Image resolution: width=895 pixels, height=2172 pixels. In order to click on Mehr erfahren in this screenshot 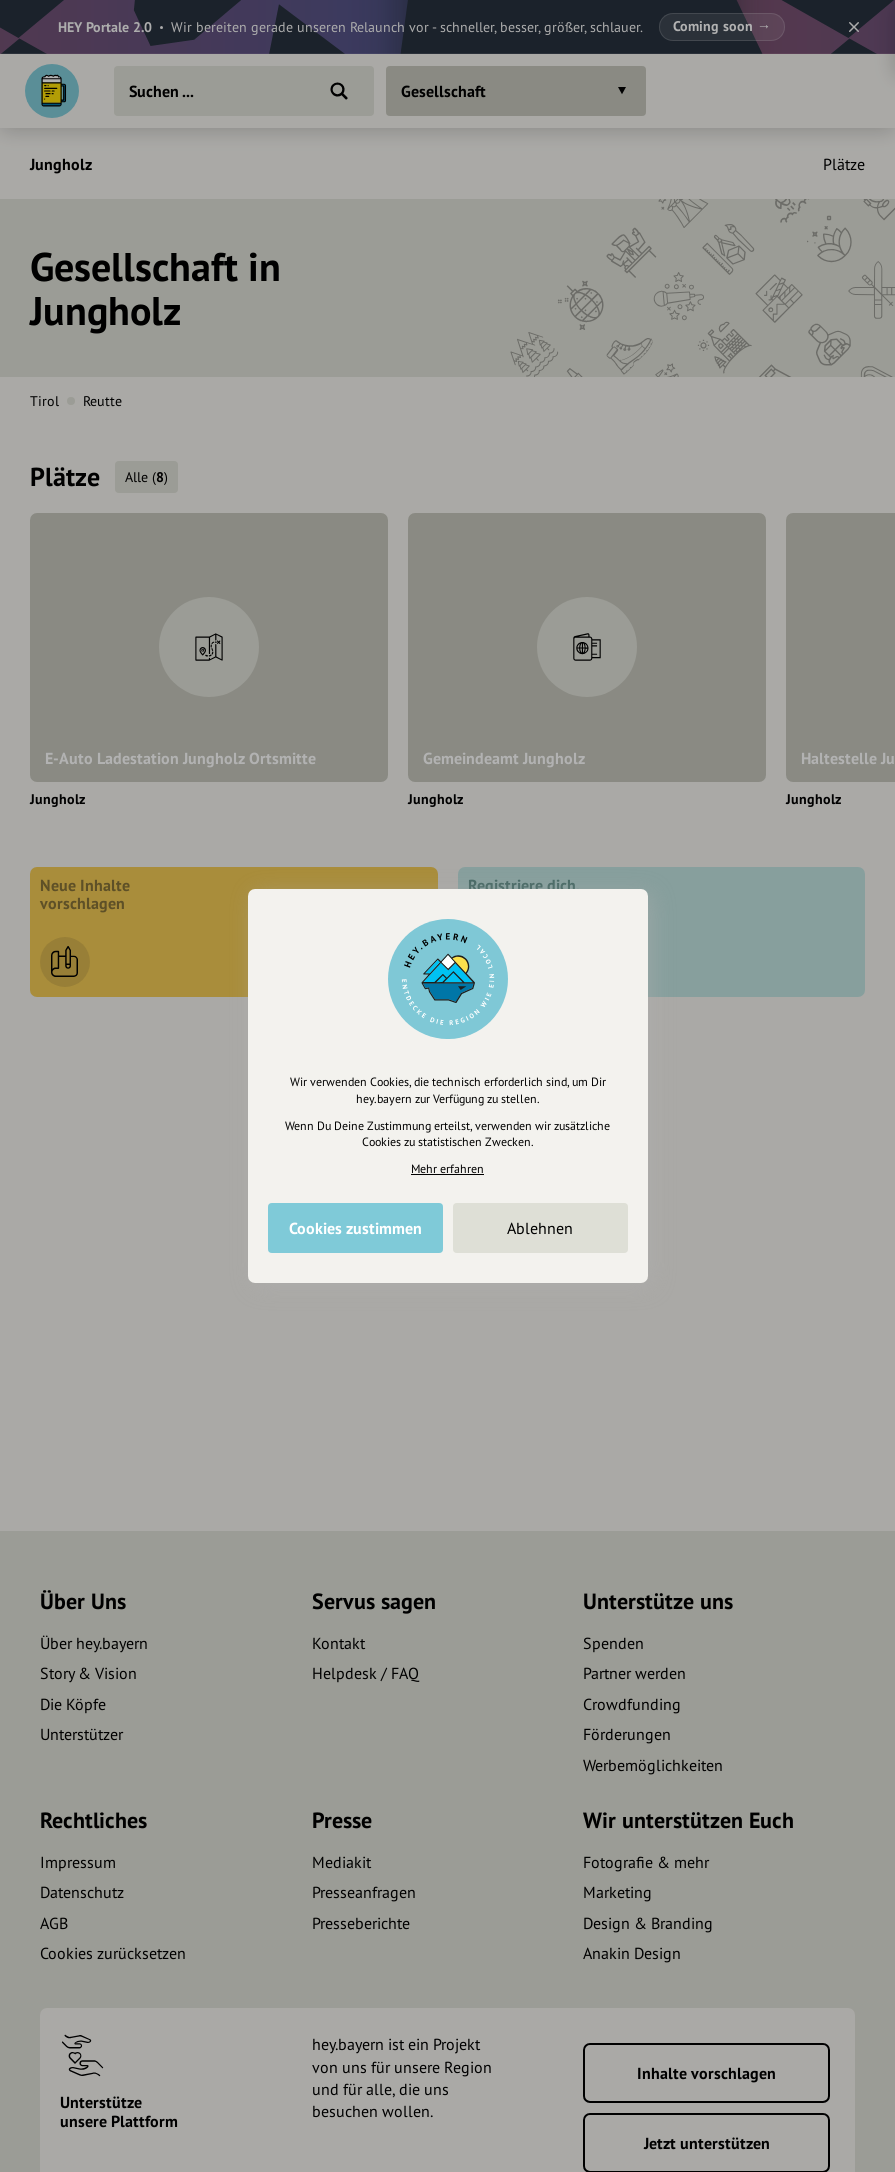, I will do `click(447, 1168)`.